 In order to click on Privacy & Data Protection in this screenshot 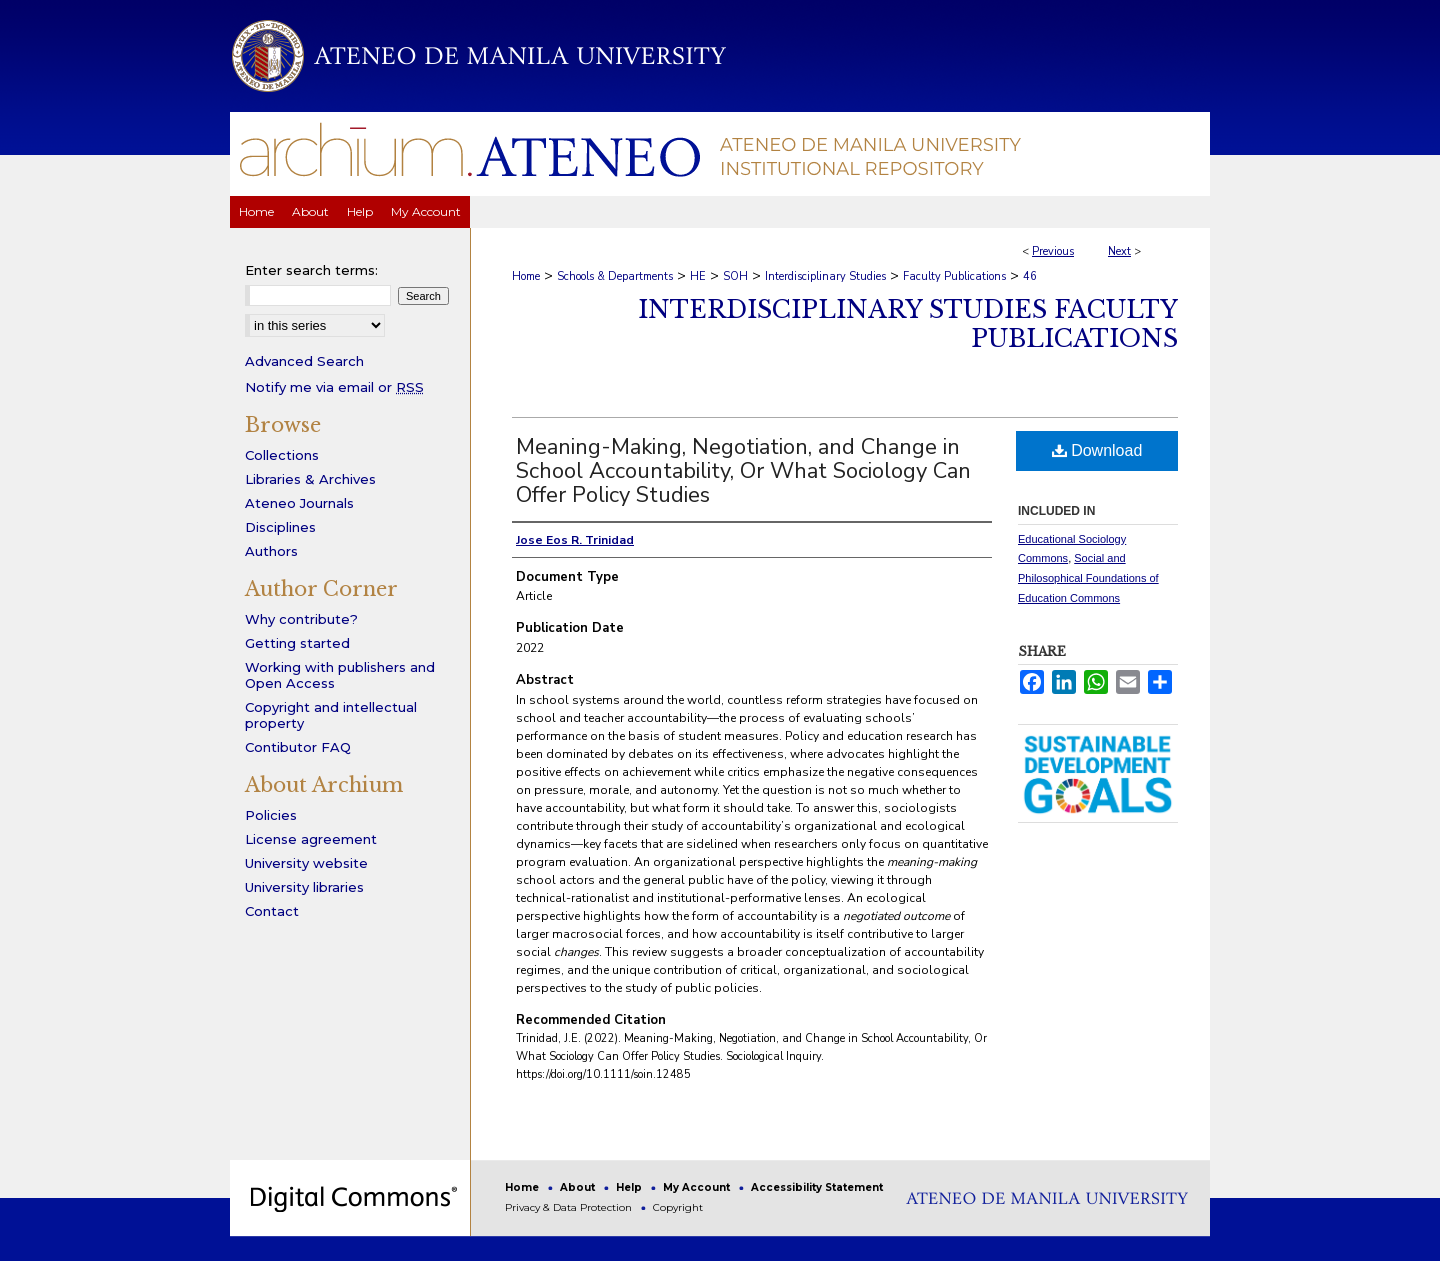, I will do `click(570, 1207)`.